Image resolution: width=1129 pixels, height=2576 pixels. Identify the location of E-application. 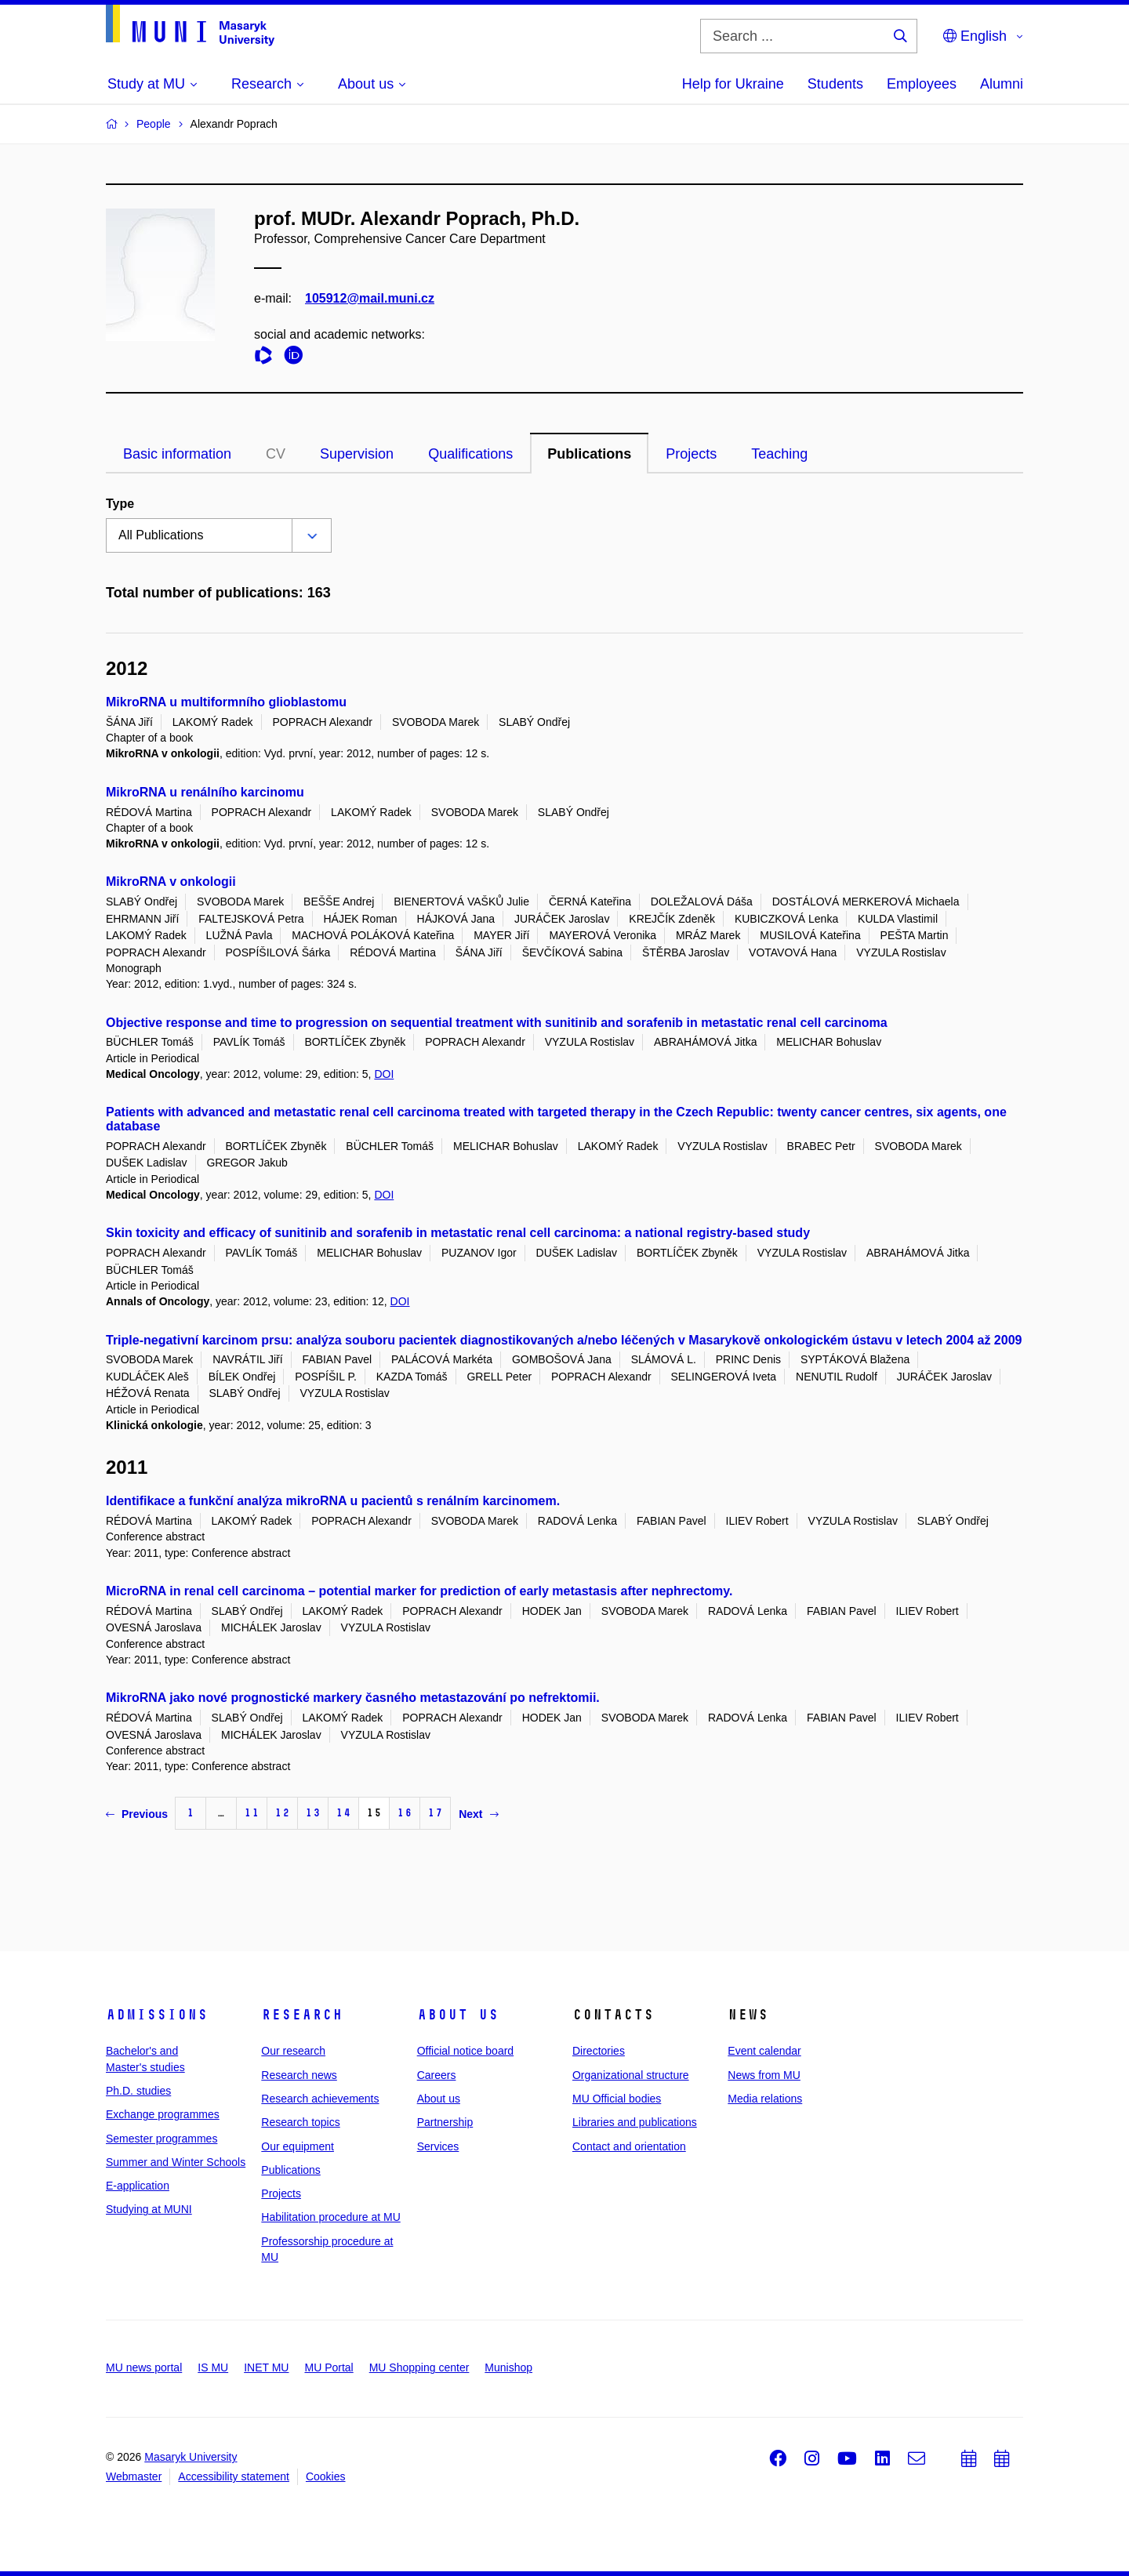
(137, 2185).